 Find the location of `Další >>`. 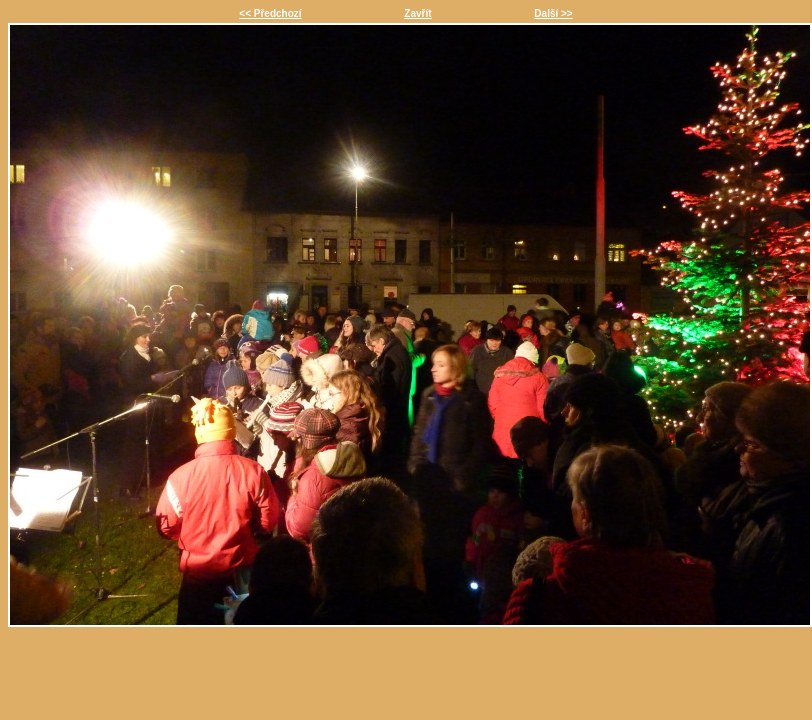

Další >> is located at coordinates (553, 13).